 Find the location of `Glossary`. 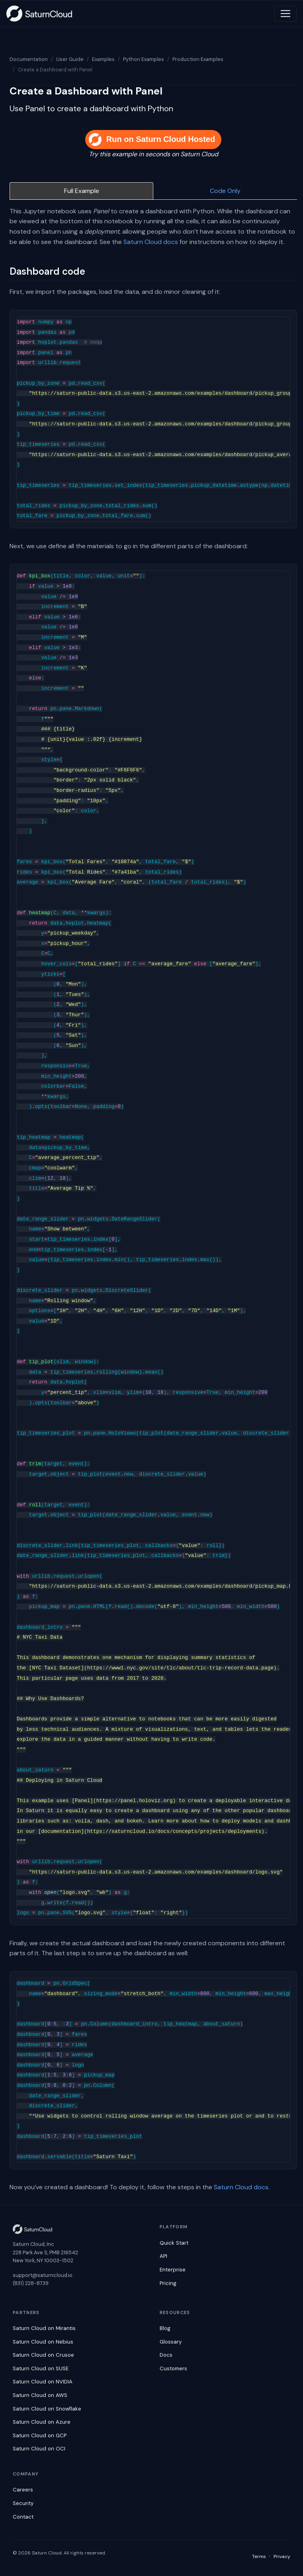

Glossary is located at coordinates (171, 2341).